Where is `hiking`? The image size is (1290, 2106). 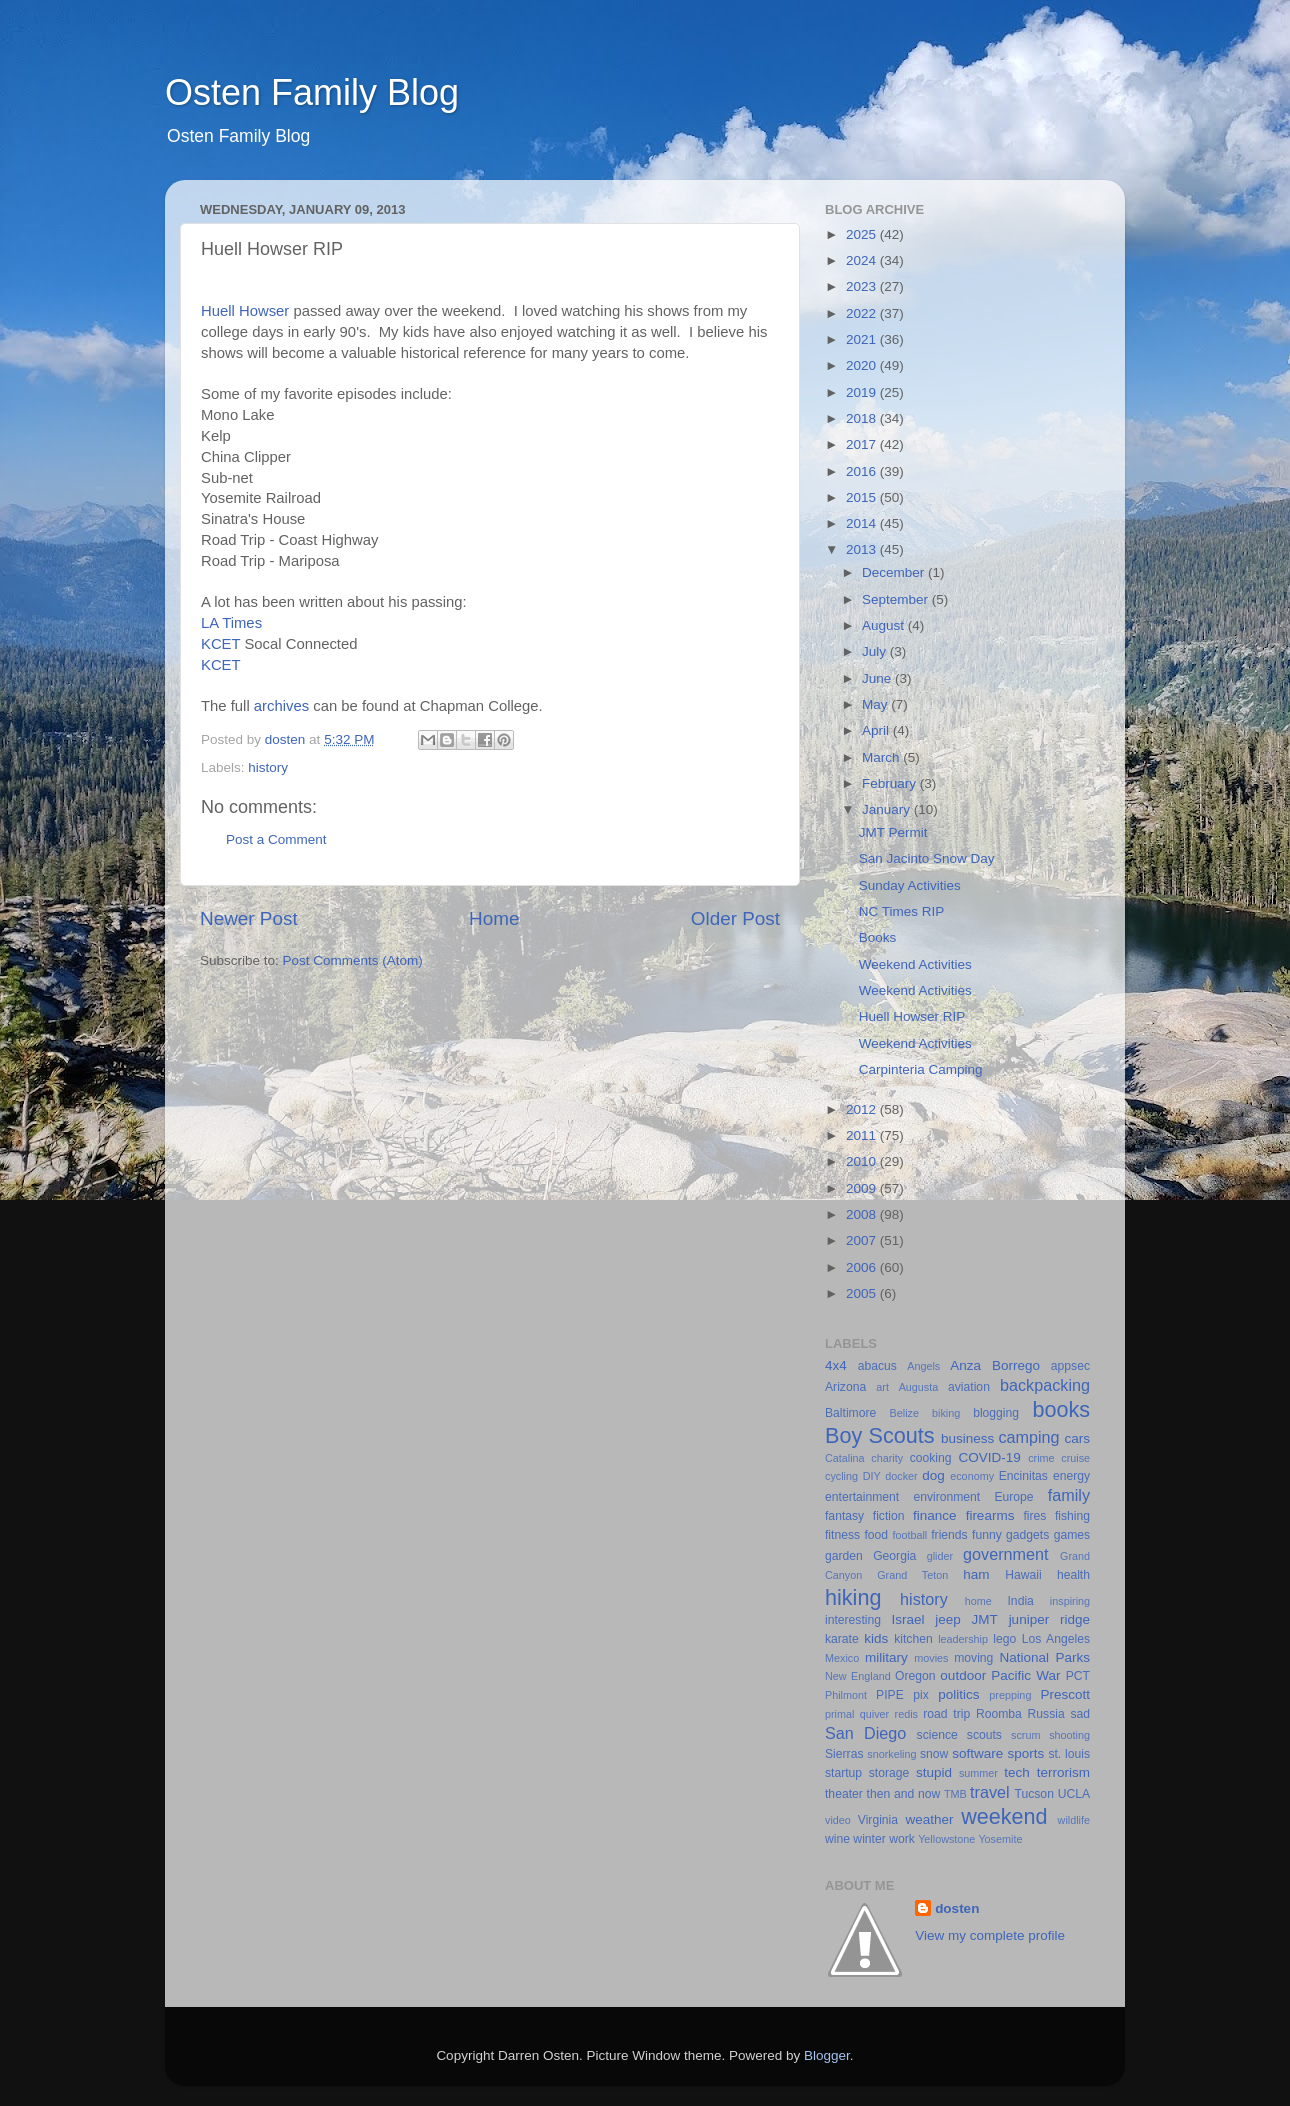 hiking is located at coordinates (853, 1597).